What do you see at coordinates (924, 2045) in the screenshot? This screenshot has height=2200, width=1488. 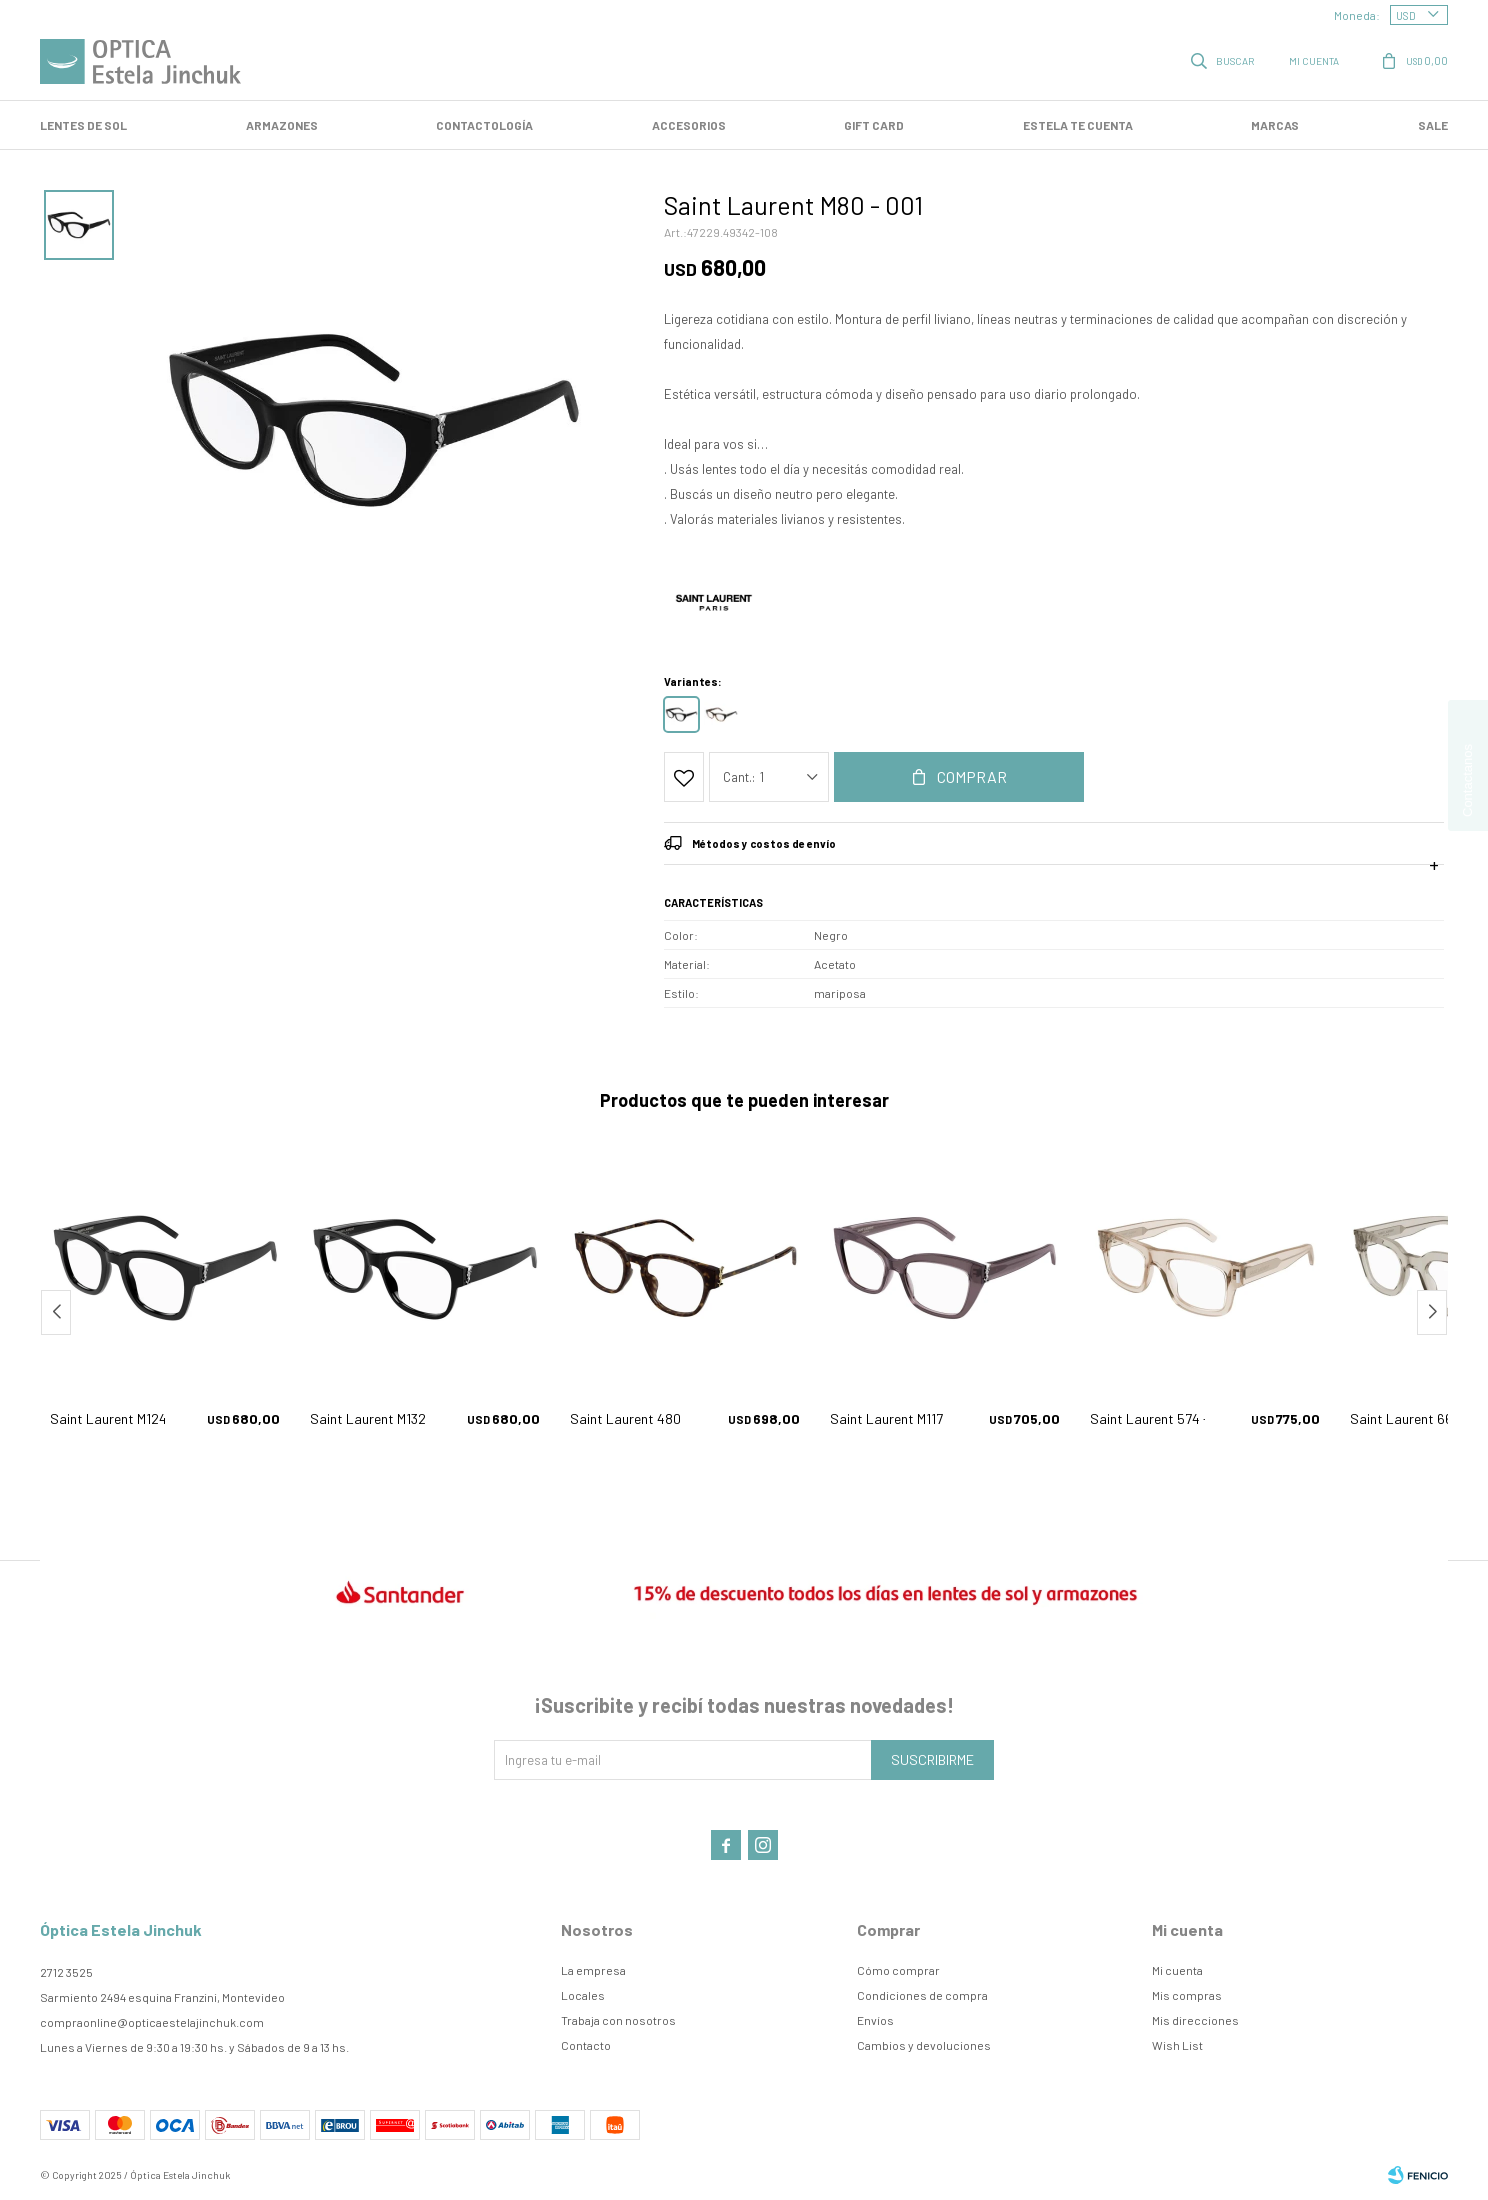 I see `Cambios y devoluciones` at bounding box center [924, 2045].